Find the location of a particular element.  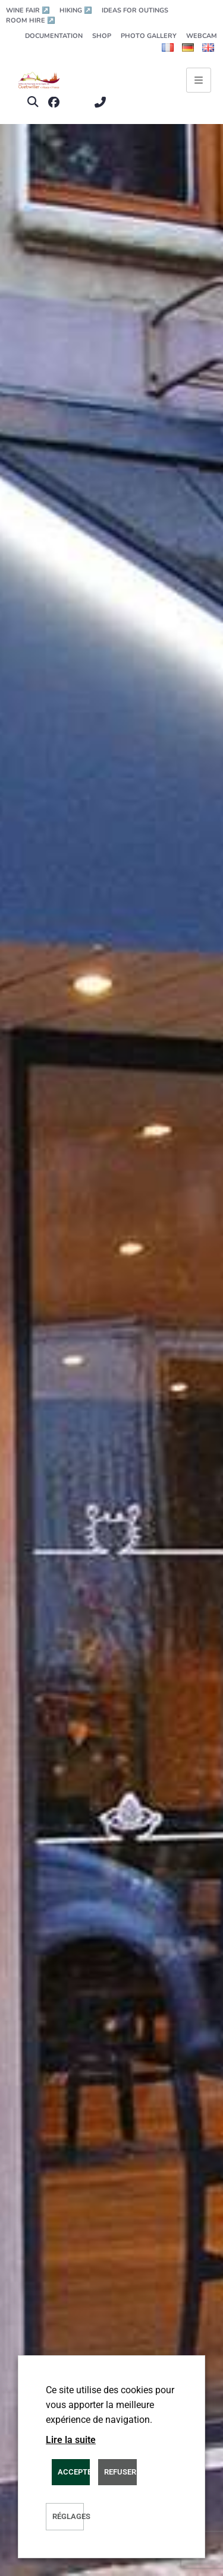

Réglages [button] is located at coordinates (68, 2516).